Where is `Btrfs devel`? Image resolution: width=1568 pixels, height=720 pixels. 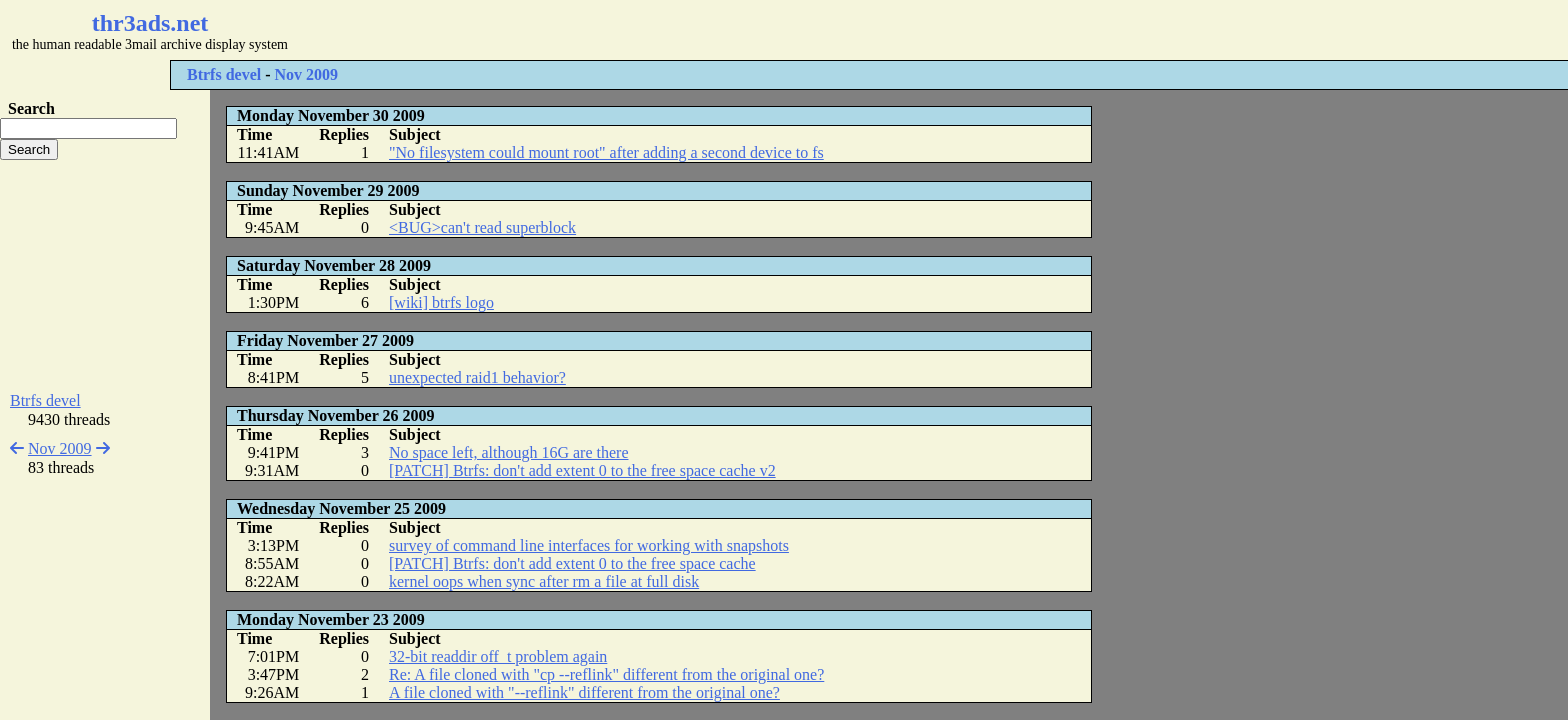 Btrfs devel is located at coordinates (224, 74).